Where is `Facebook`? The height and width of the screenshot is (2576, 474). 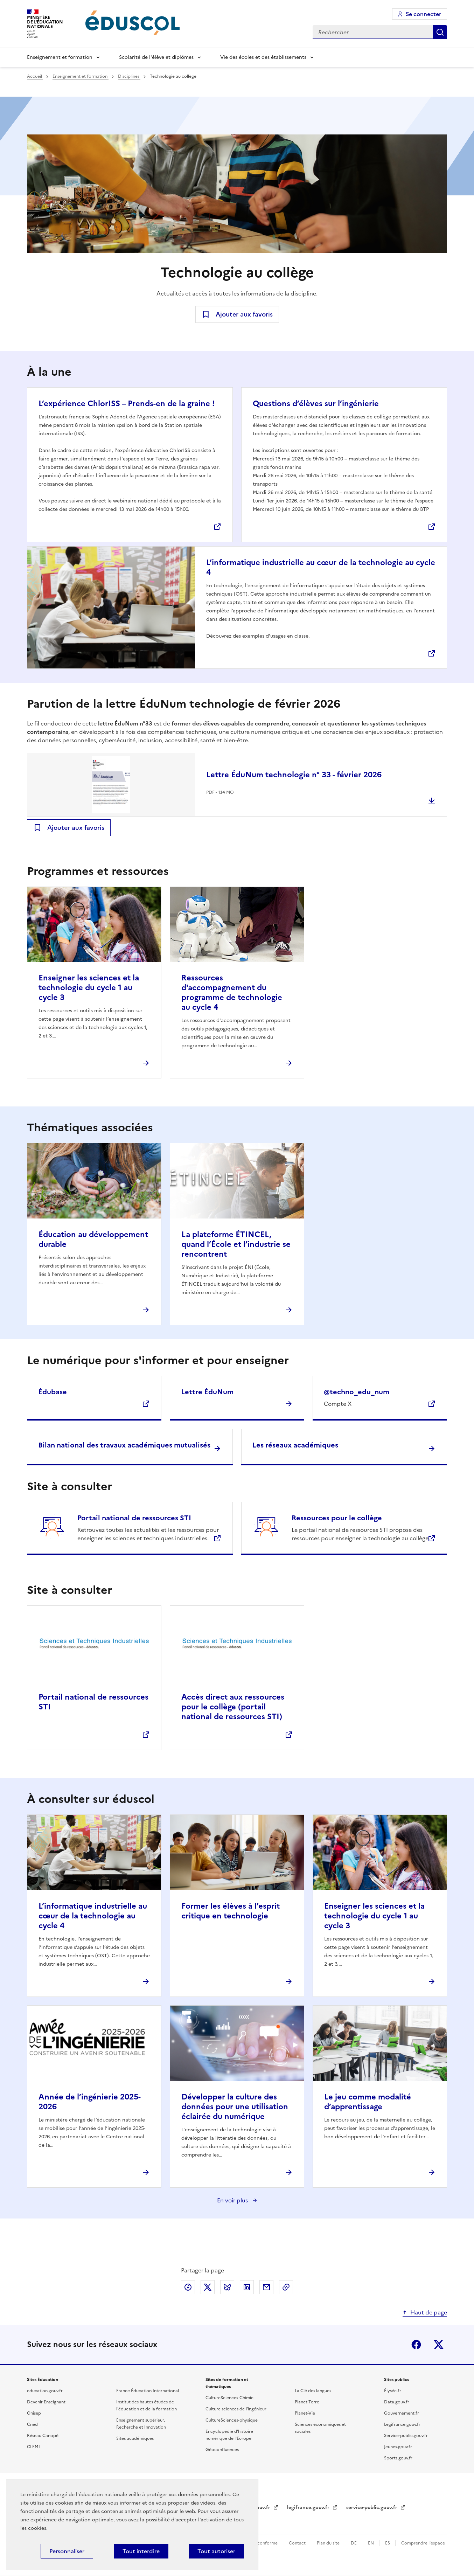
Facebook is located at coordinates (416, 2344).